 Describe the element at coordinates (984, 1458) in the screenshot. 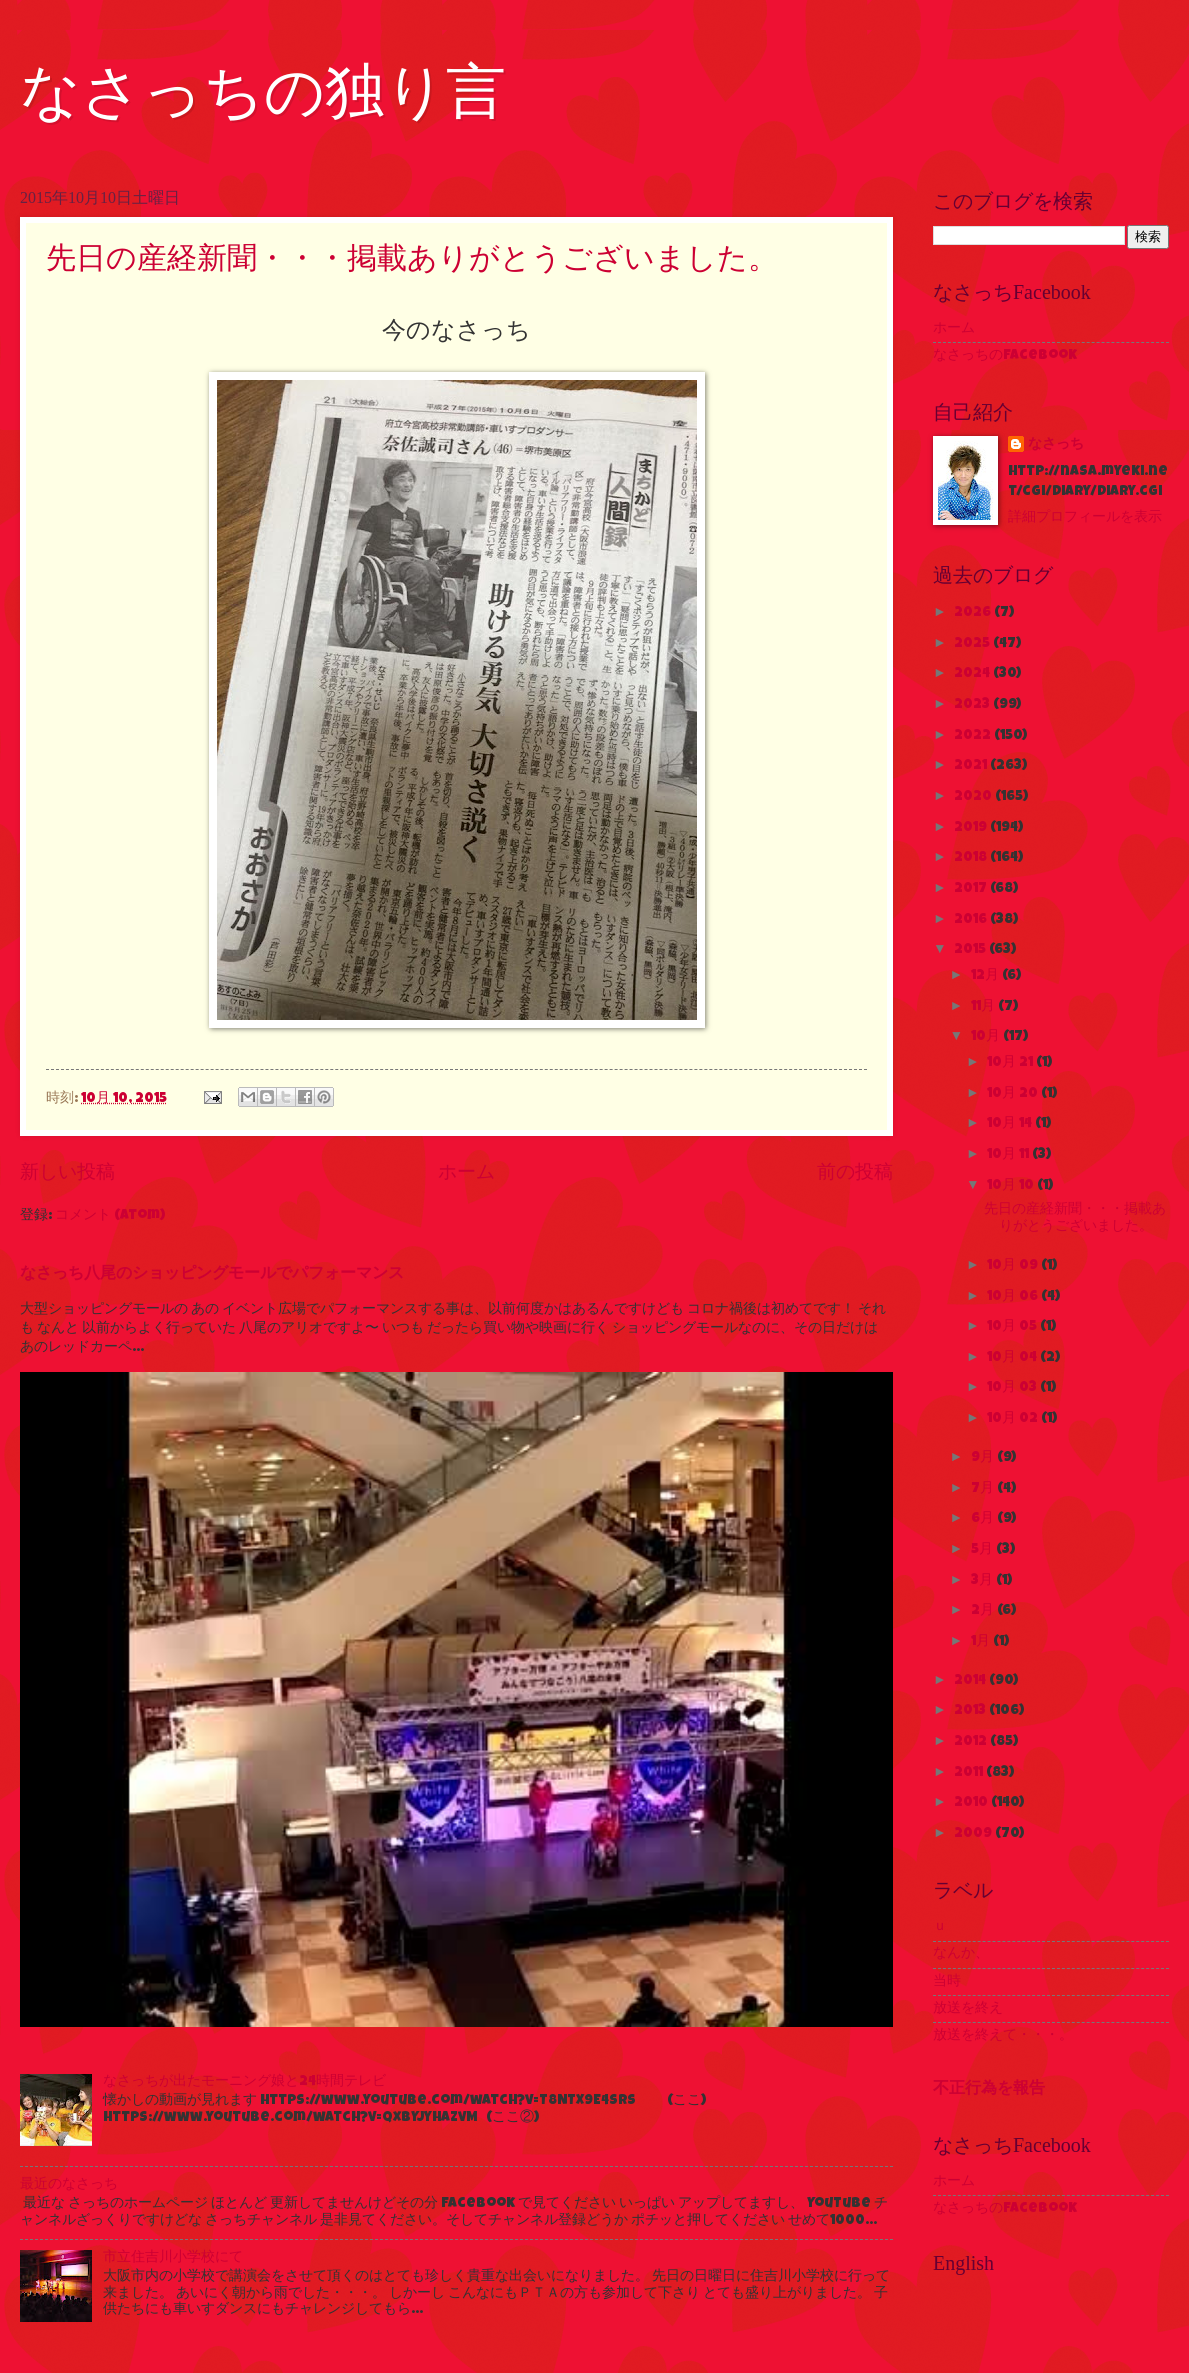

I see `9月` at that location.